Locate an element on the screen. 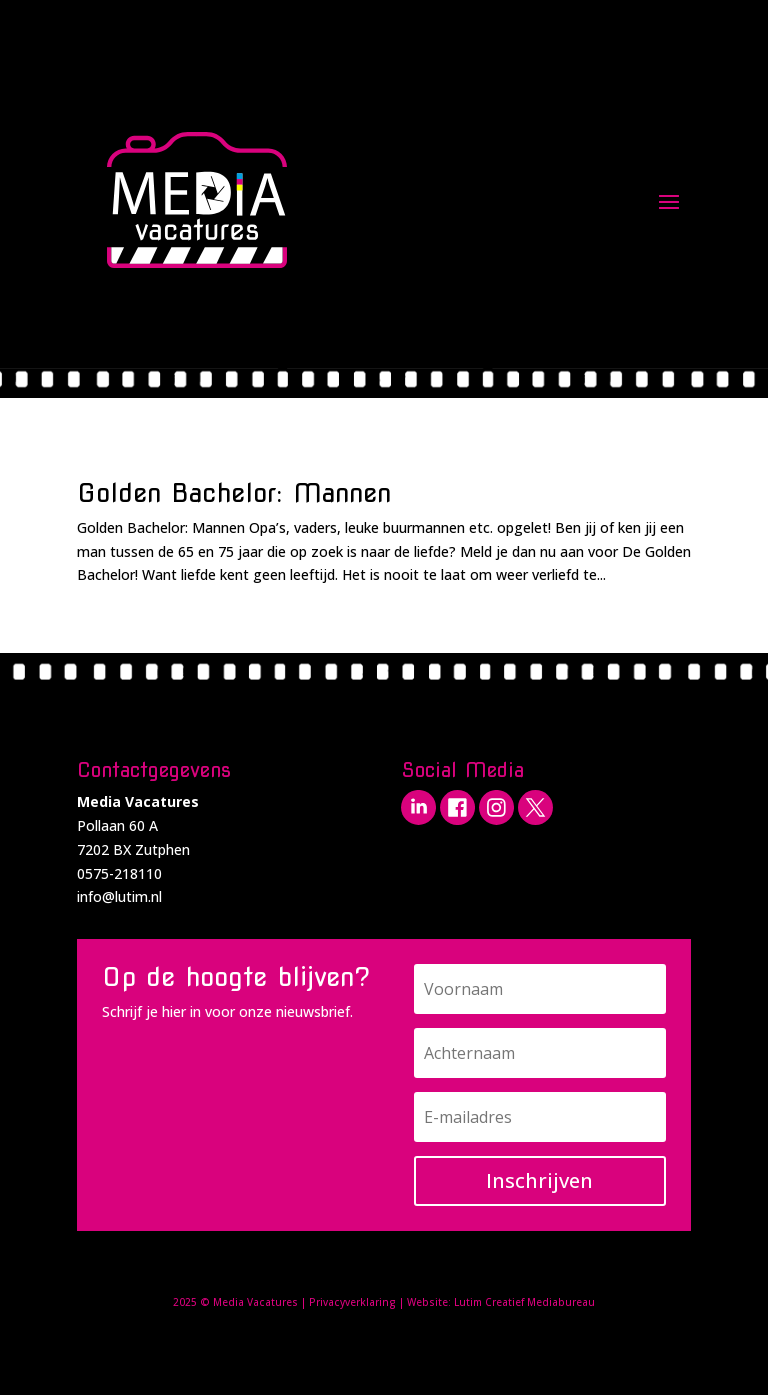 Image resolution: width=768 pixels, height=1395 pixels. Media Vacatures is located at coordinates (255, 1302).